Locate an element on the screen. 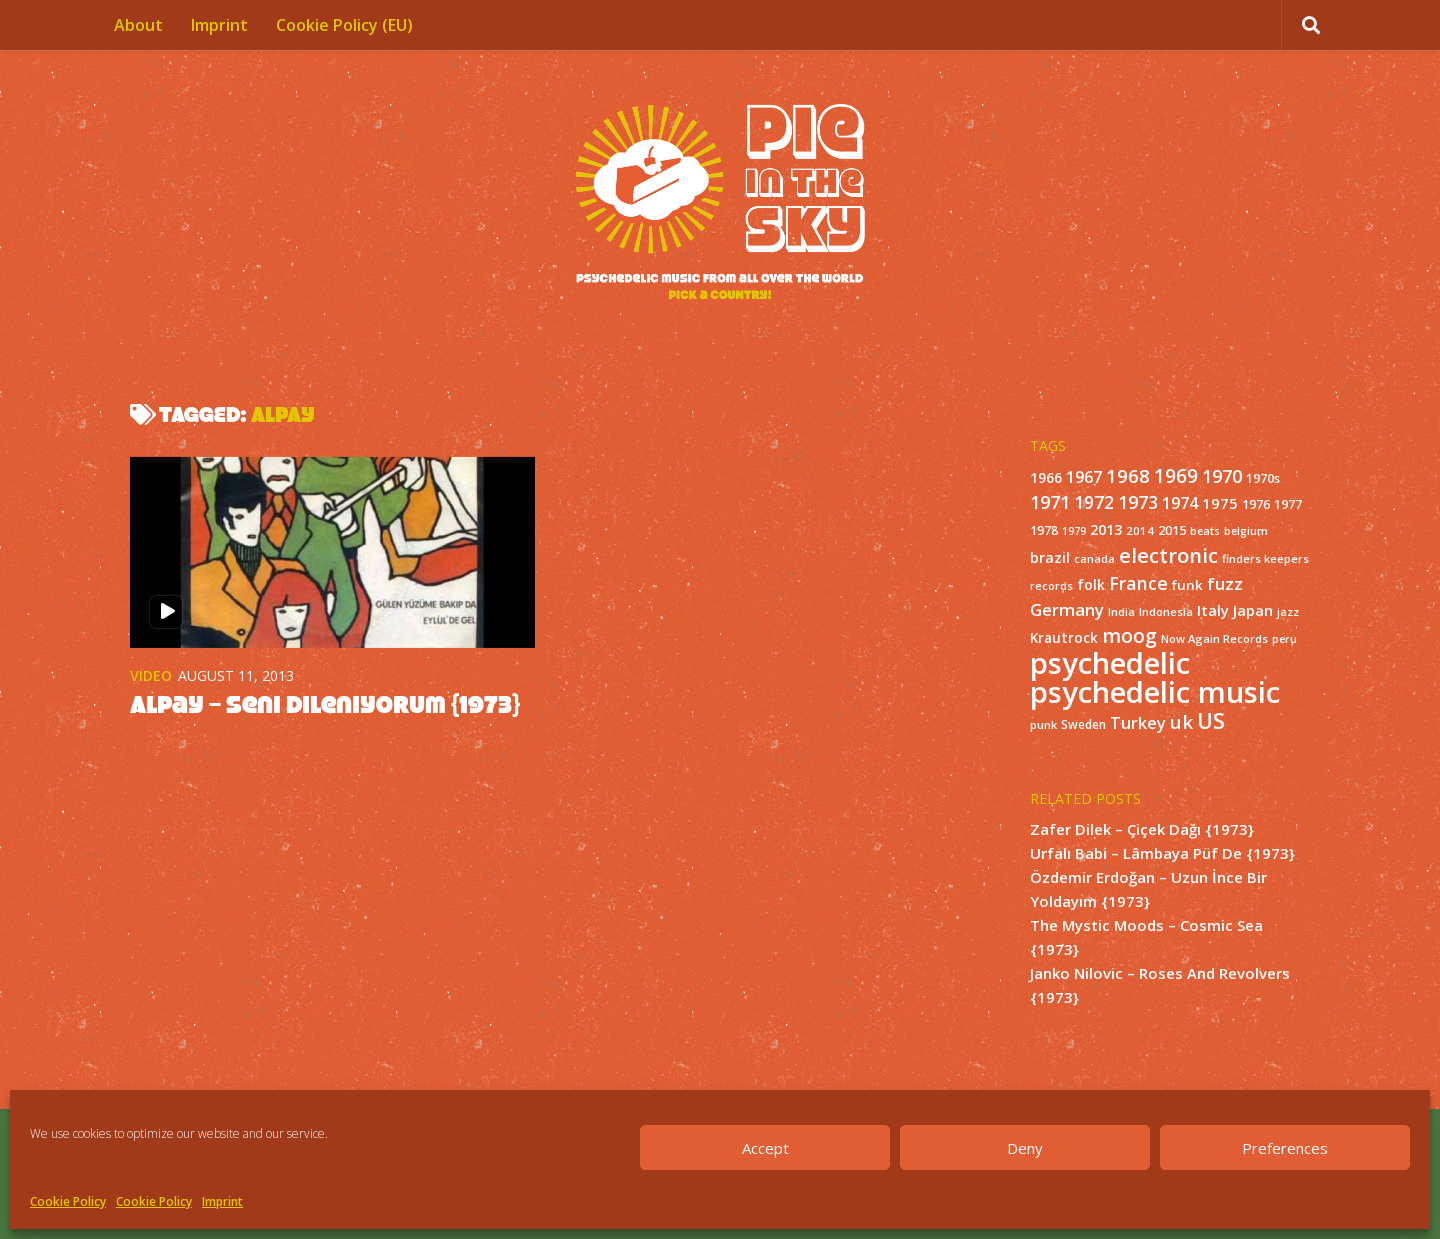 This screenshot has height=1239, width=1440. Turkey [Turkey (37 items)] is located at coordinates (1138, 722).